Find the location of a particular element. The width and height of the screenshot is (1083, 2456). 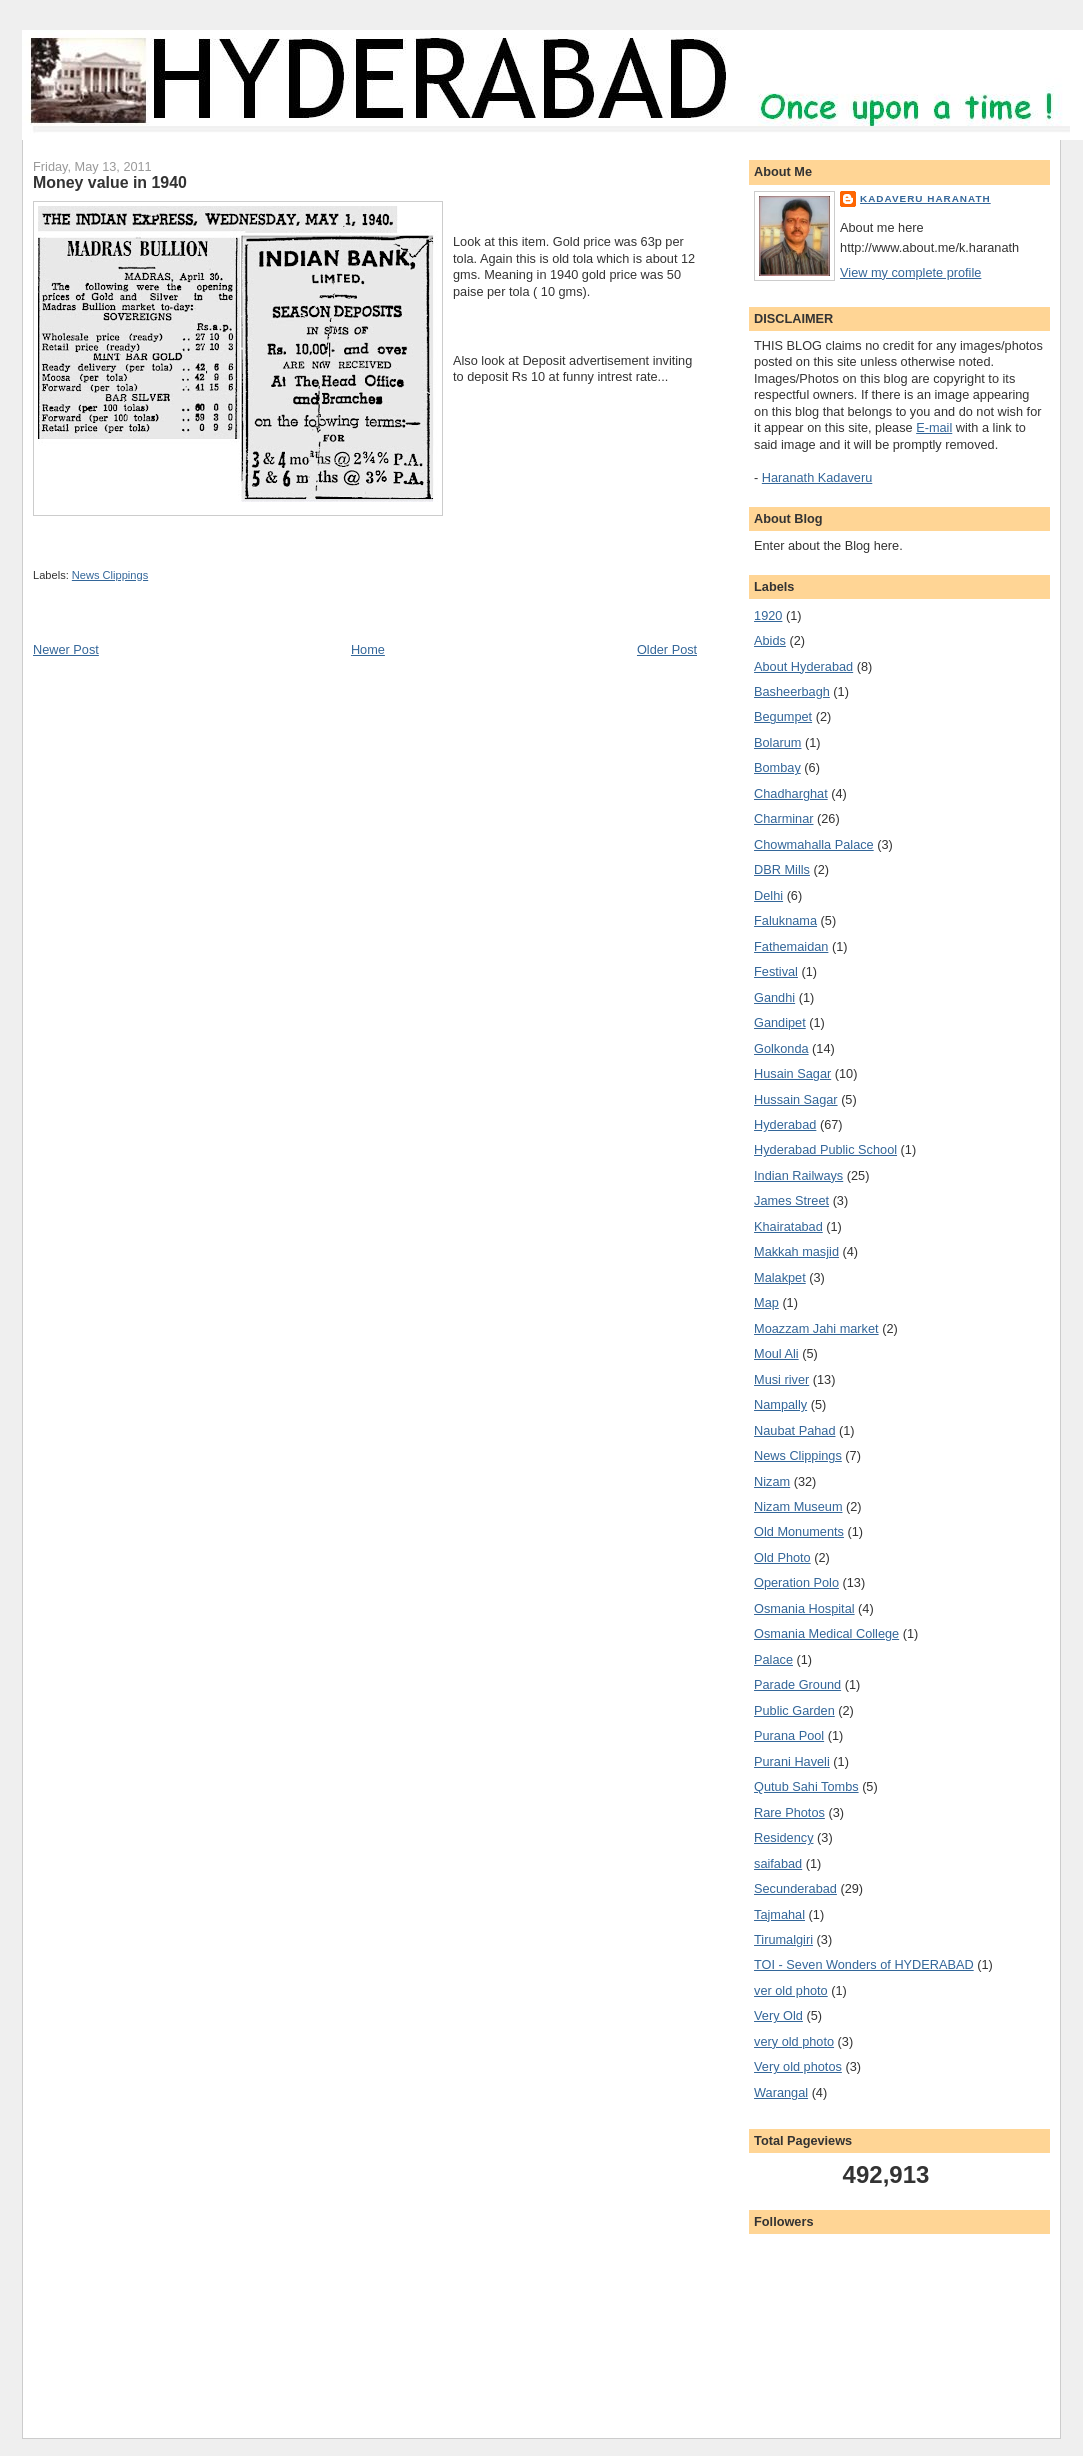

Gandipet is located at coordinates (780, 1022).